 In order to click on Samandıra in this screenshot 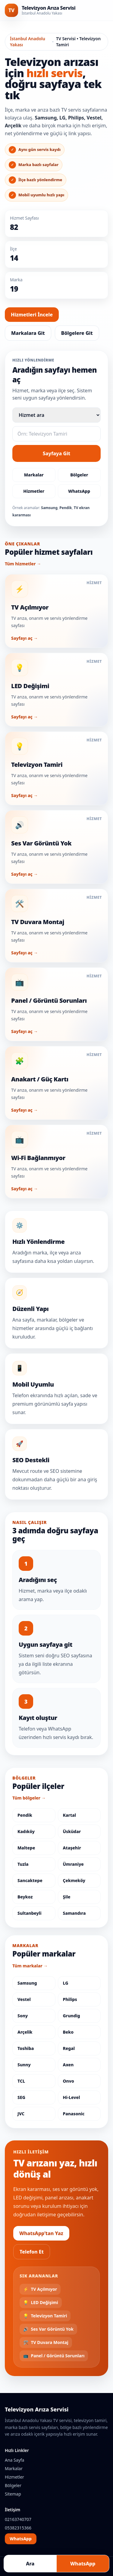, I will do `click(74, 1913)`.